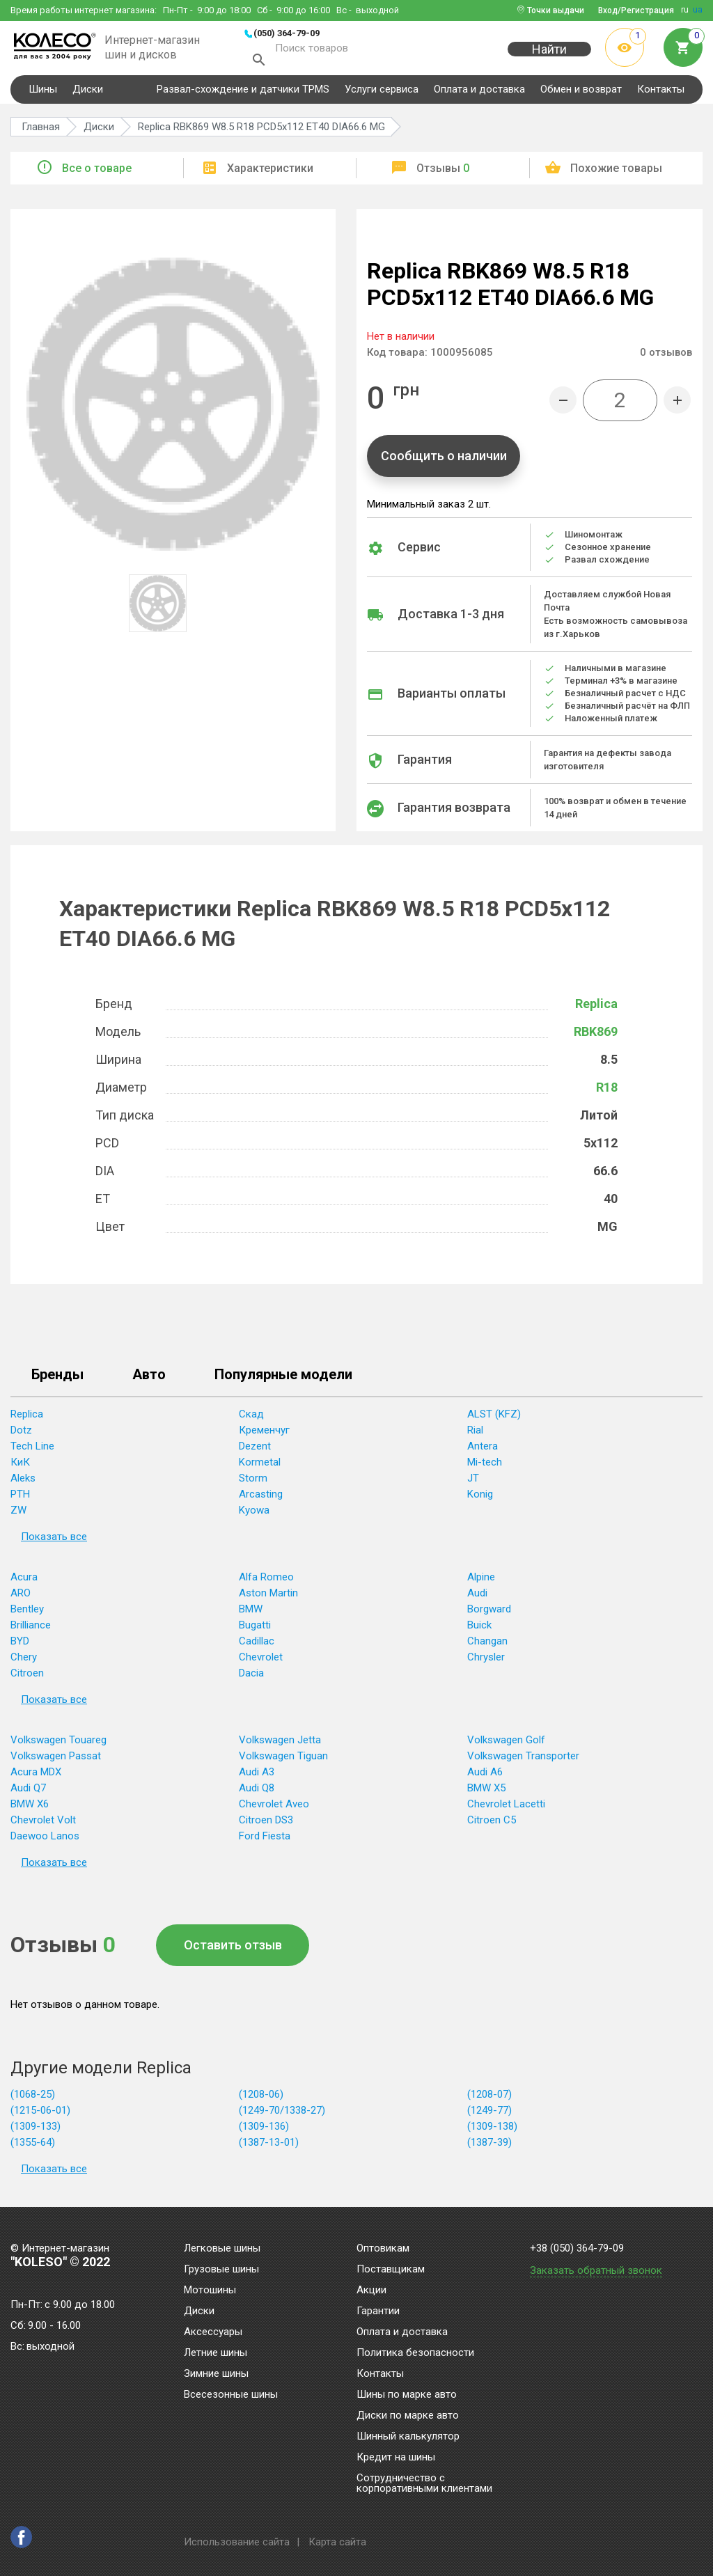  Describe the element at coordinates (35, 1776) in the screenshot. I see `Acura MDX` at that location.